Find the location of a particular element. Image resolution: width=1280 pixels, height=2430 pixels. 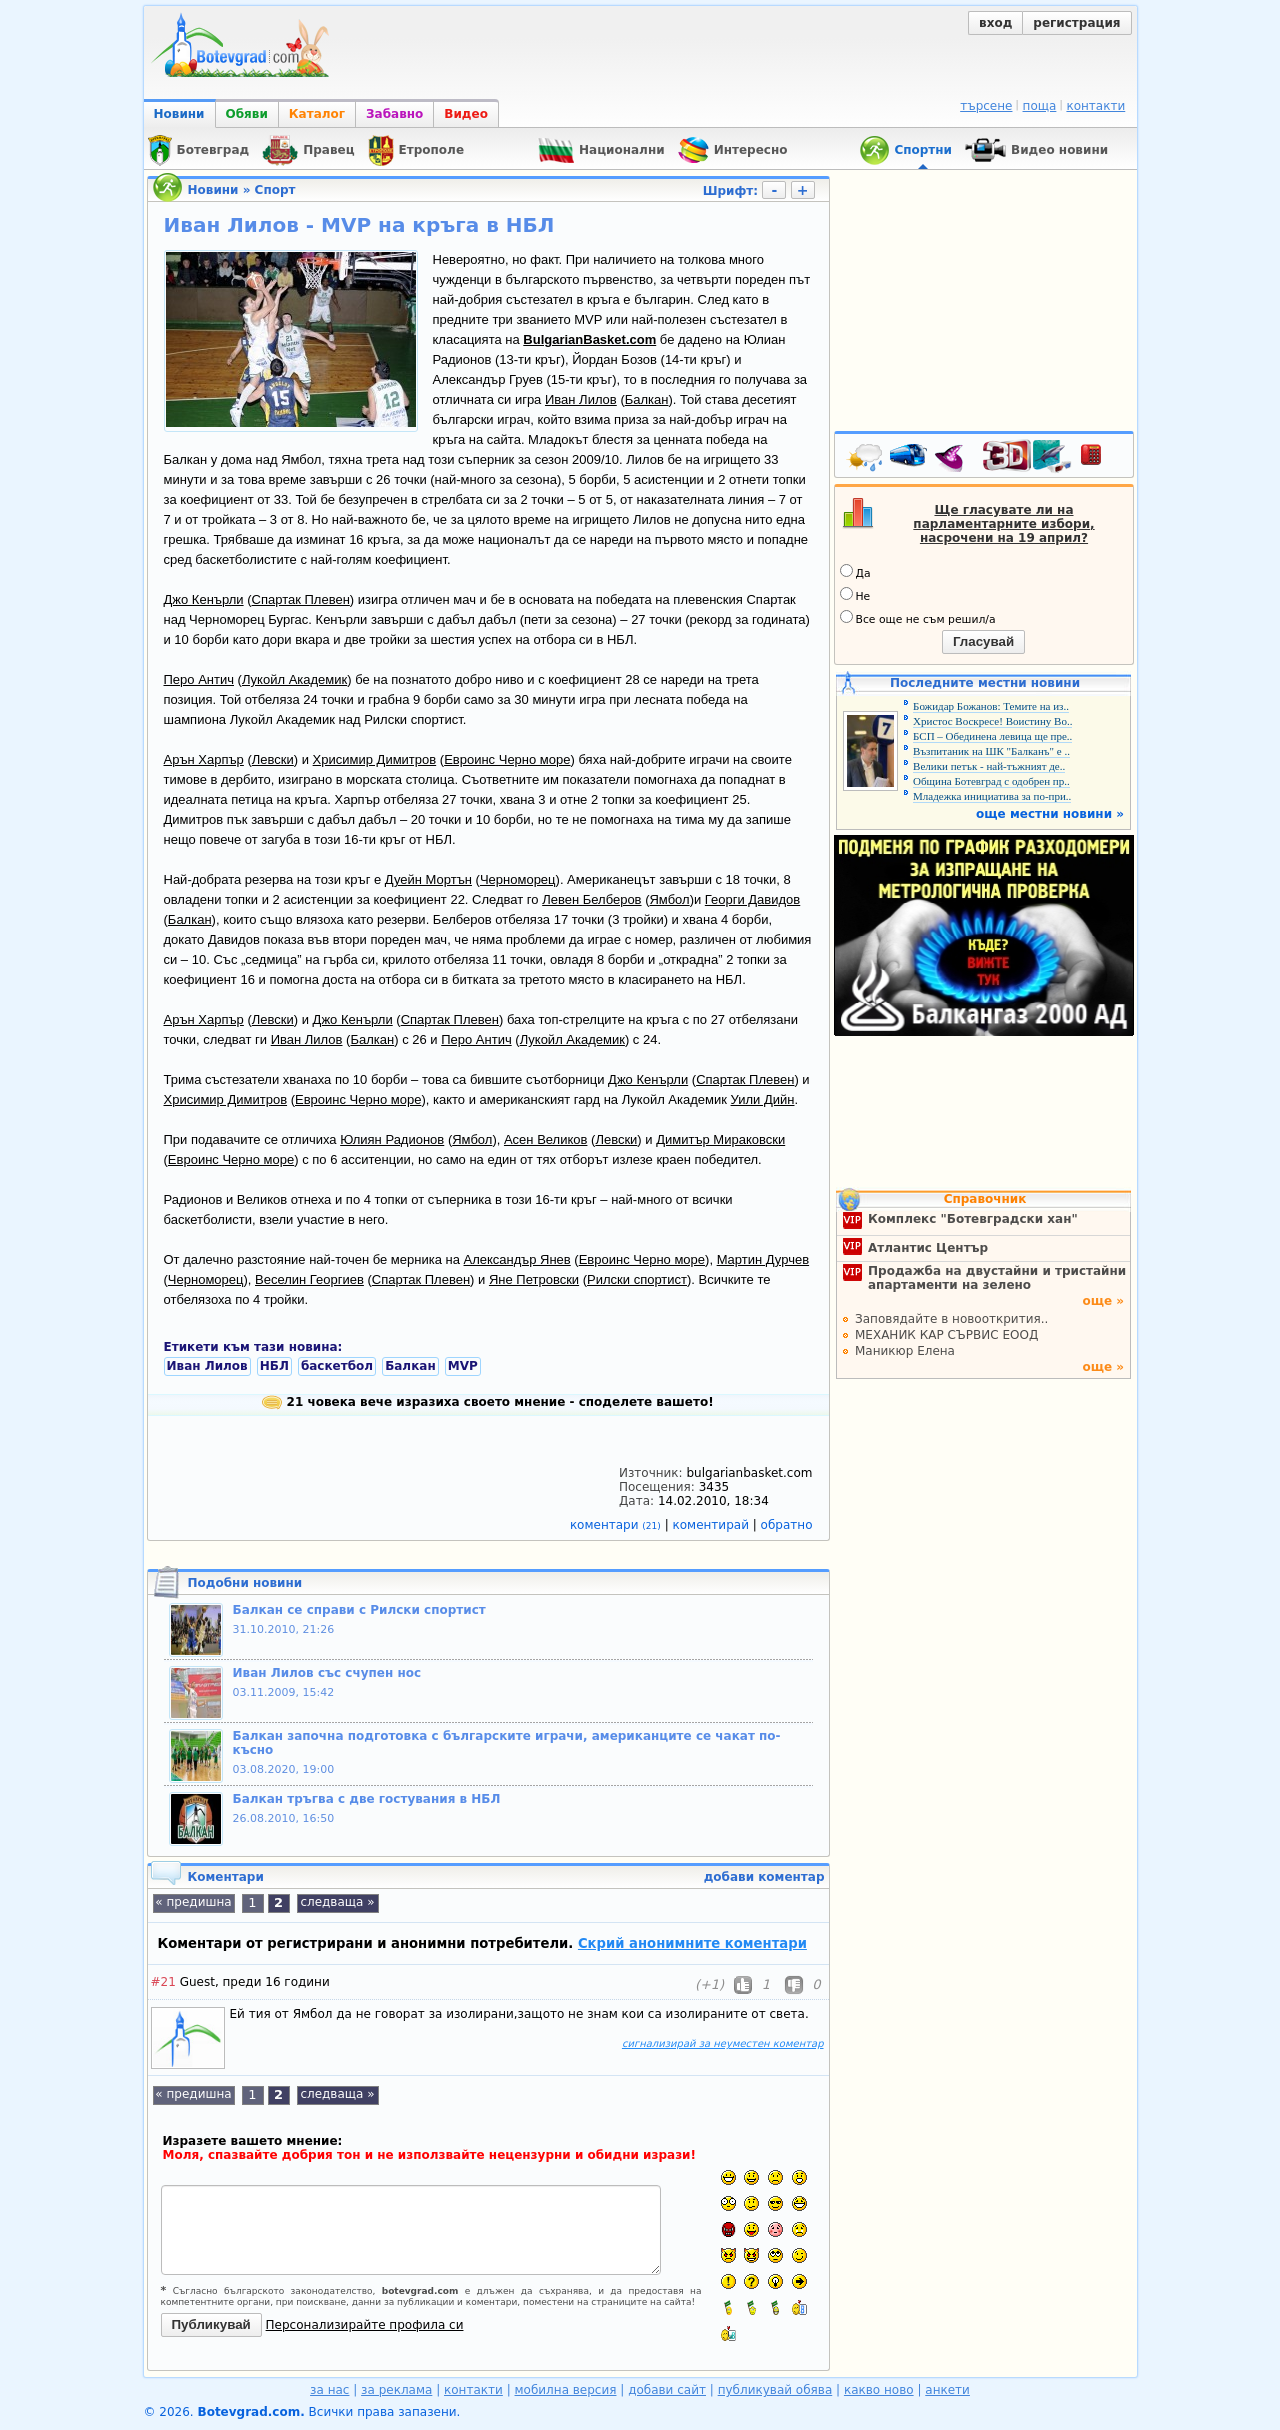

Евроинс Черно море is located at coordinates (507, 759).